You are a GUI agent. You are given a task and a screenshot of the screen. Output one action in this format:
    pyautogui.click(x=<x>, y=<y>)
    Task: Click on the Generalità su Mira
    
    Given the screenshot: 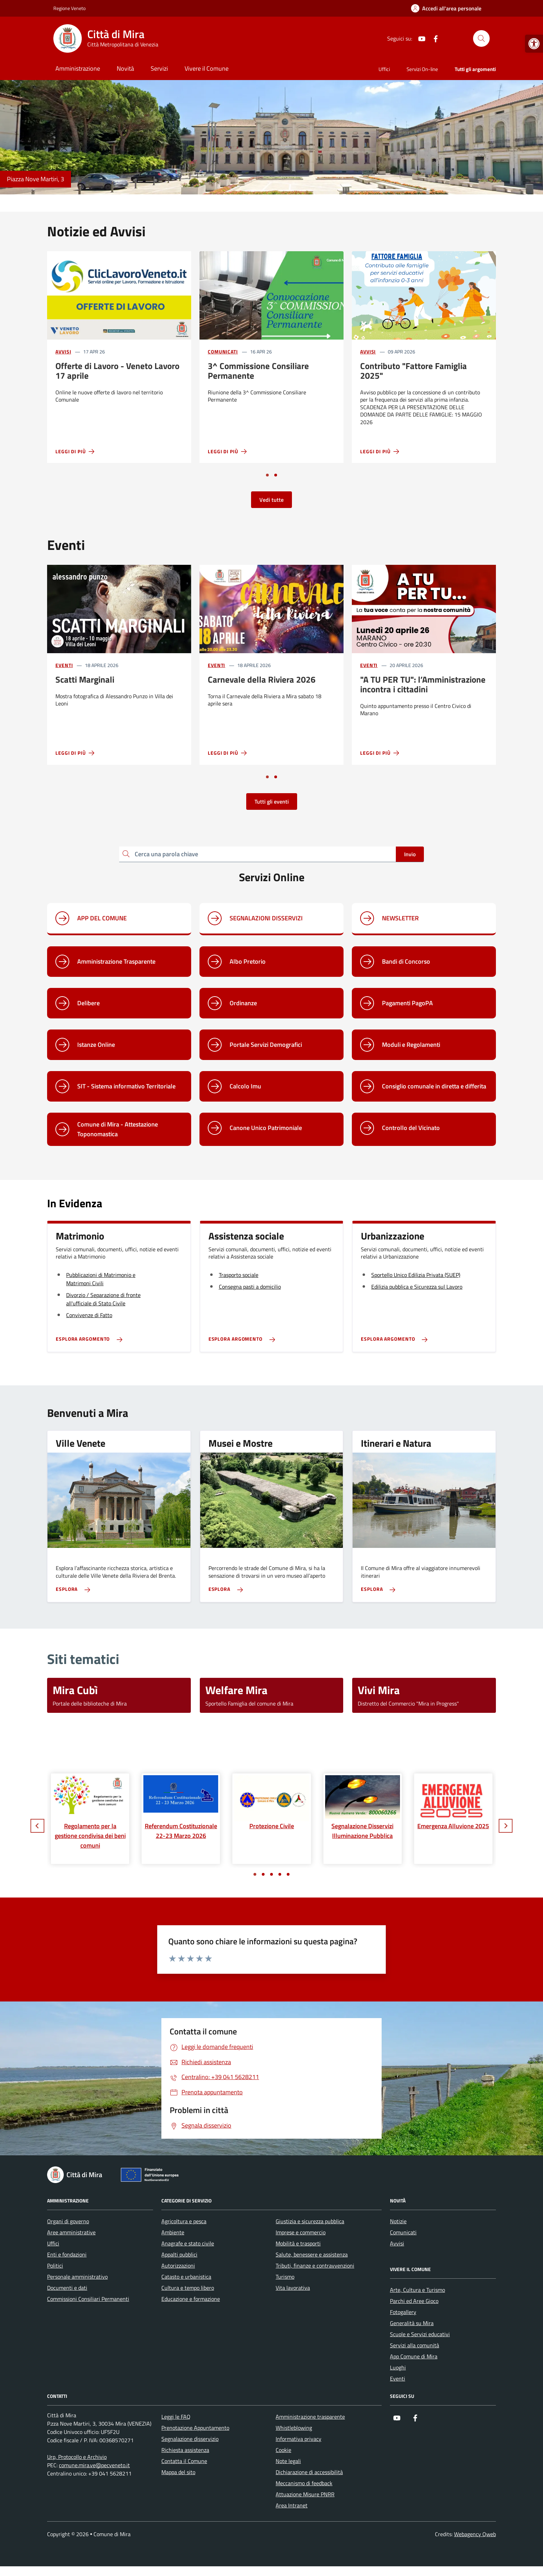 What is the action you would take?
    pyautogui.click(x=412, y=2323)
    